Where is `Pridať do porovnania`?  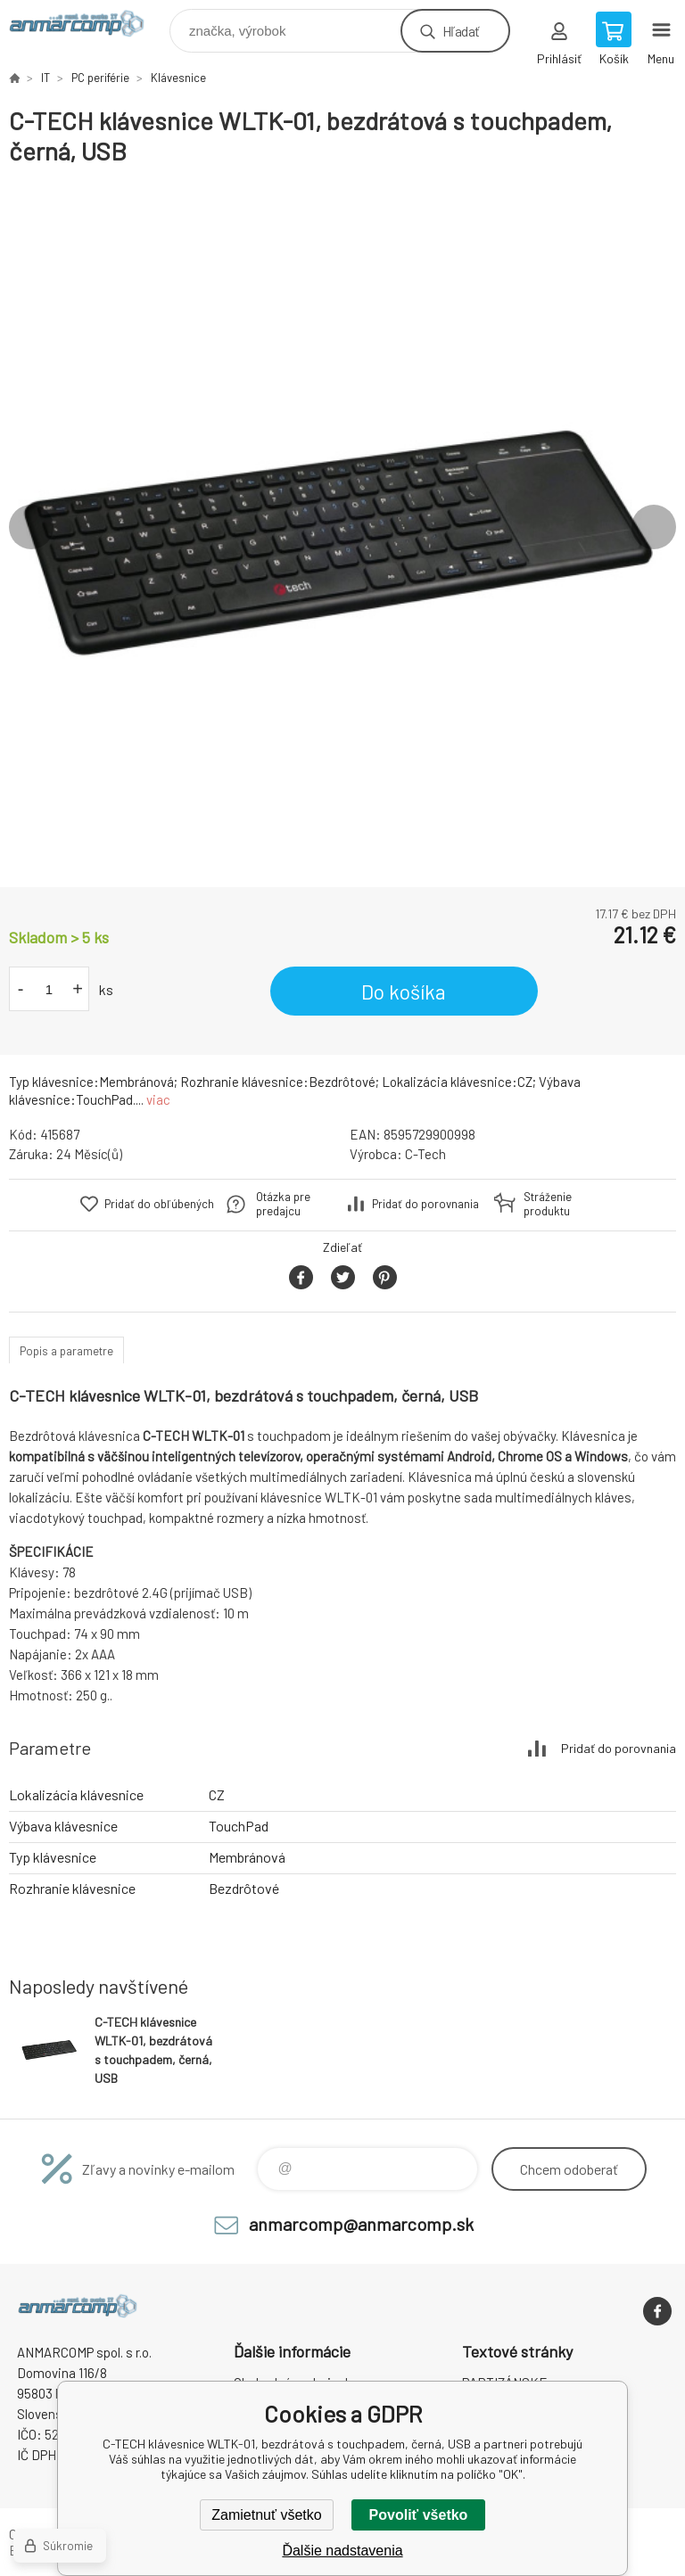 Pridať do porovnania is located at coordinates (425, 1204).